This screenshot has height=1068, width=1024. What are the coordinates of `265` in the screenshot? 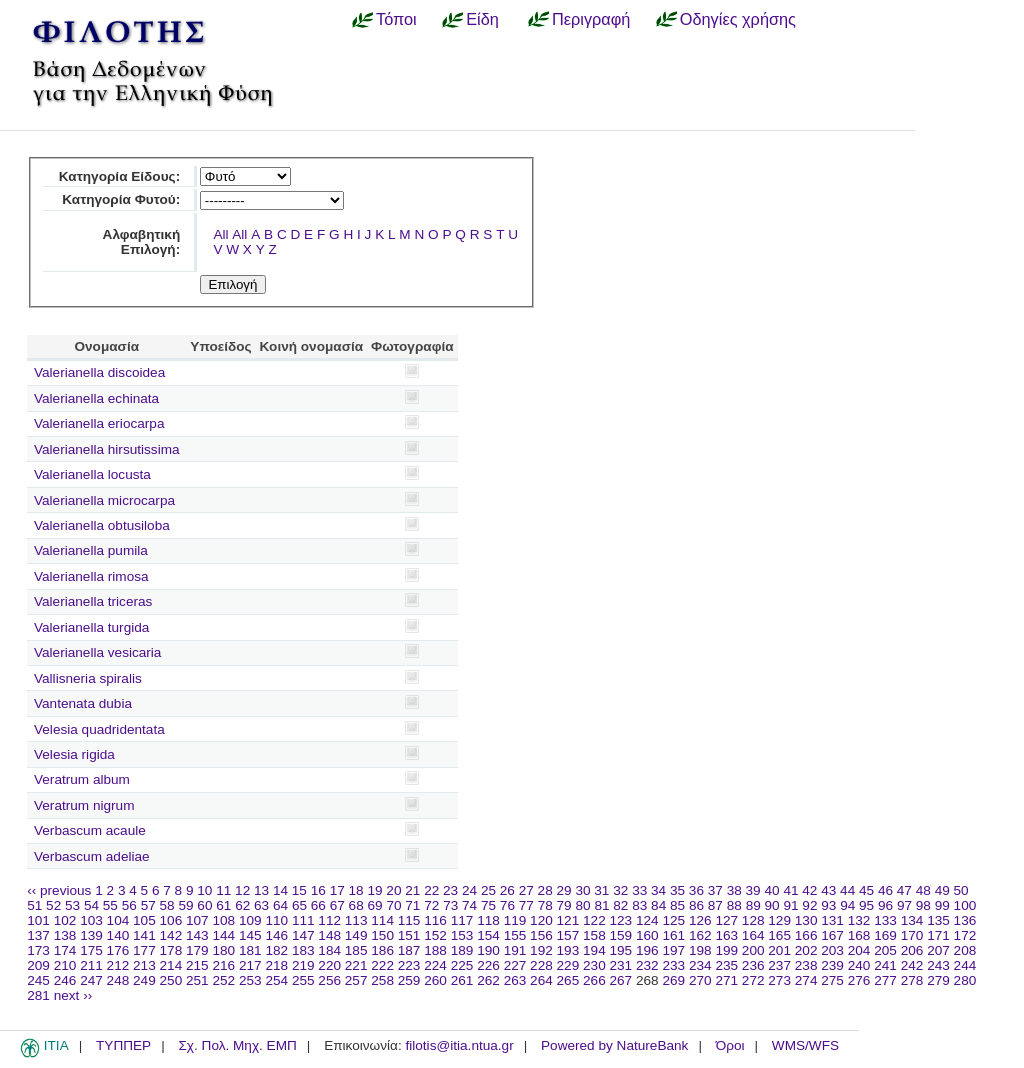 It's located at (568, 980).